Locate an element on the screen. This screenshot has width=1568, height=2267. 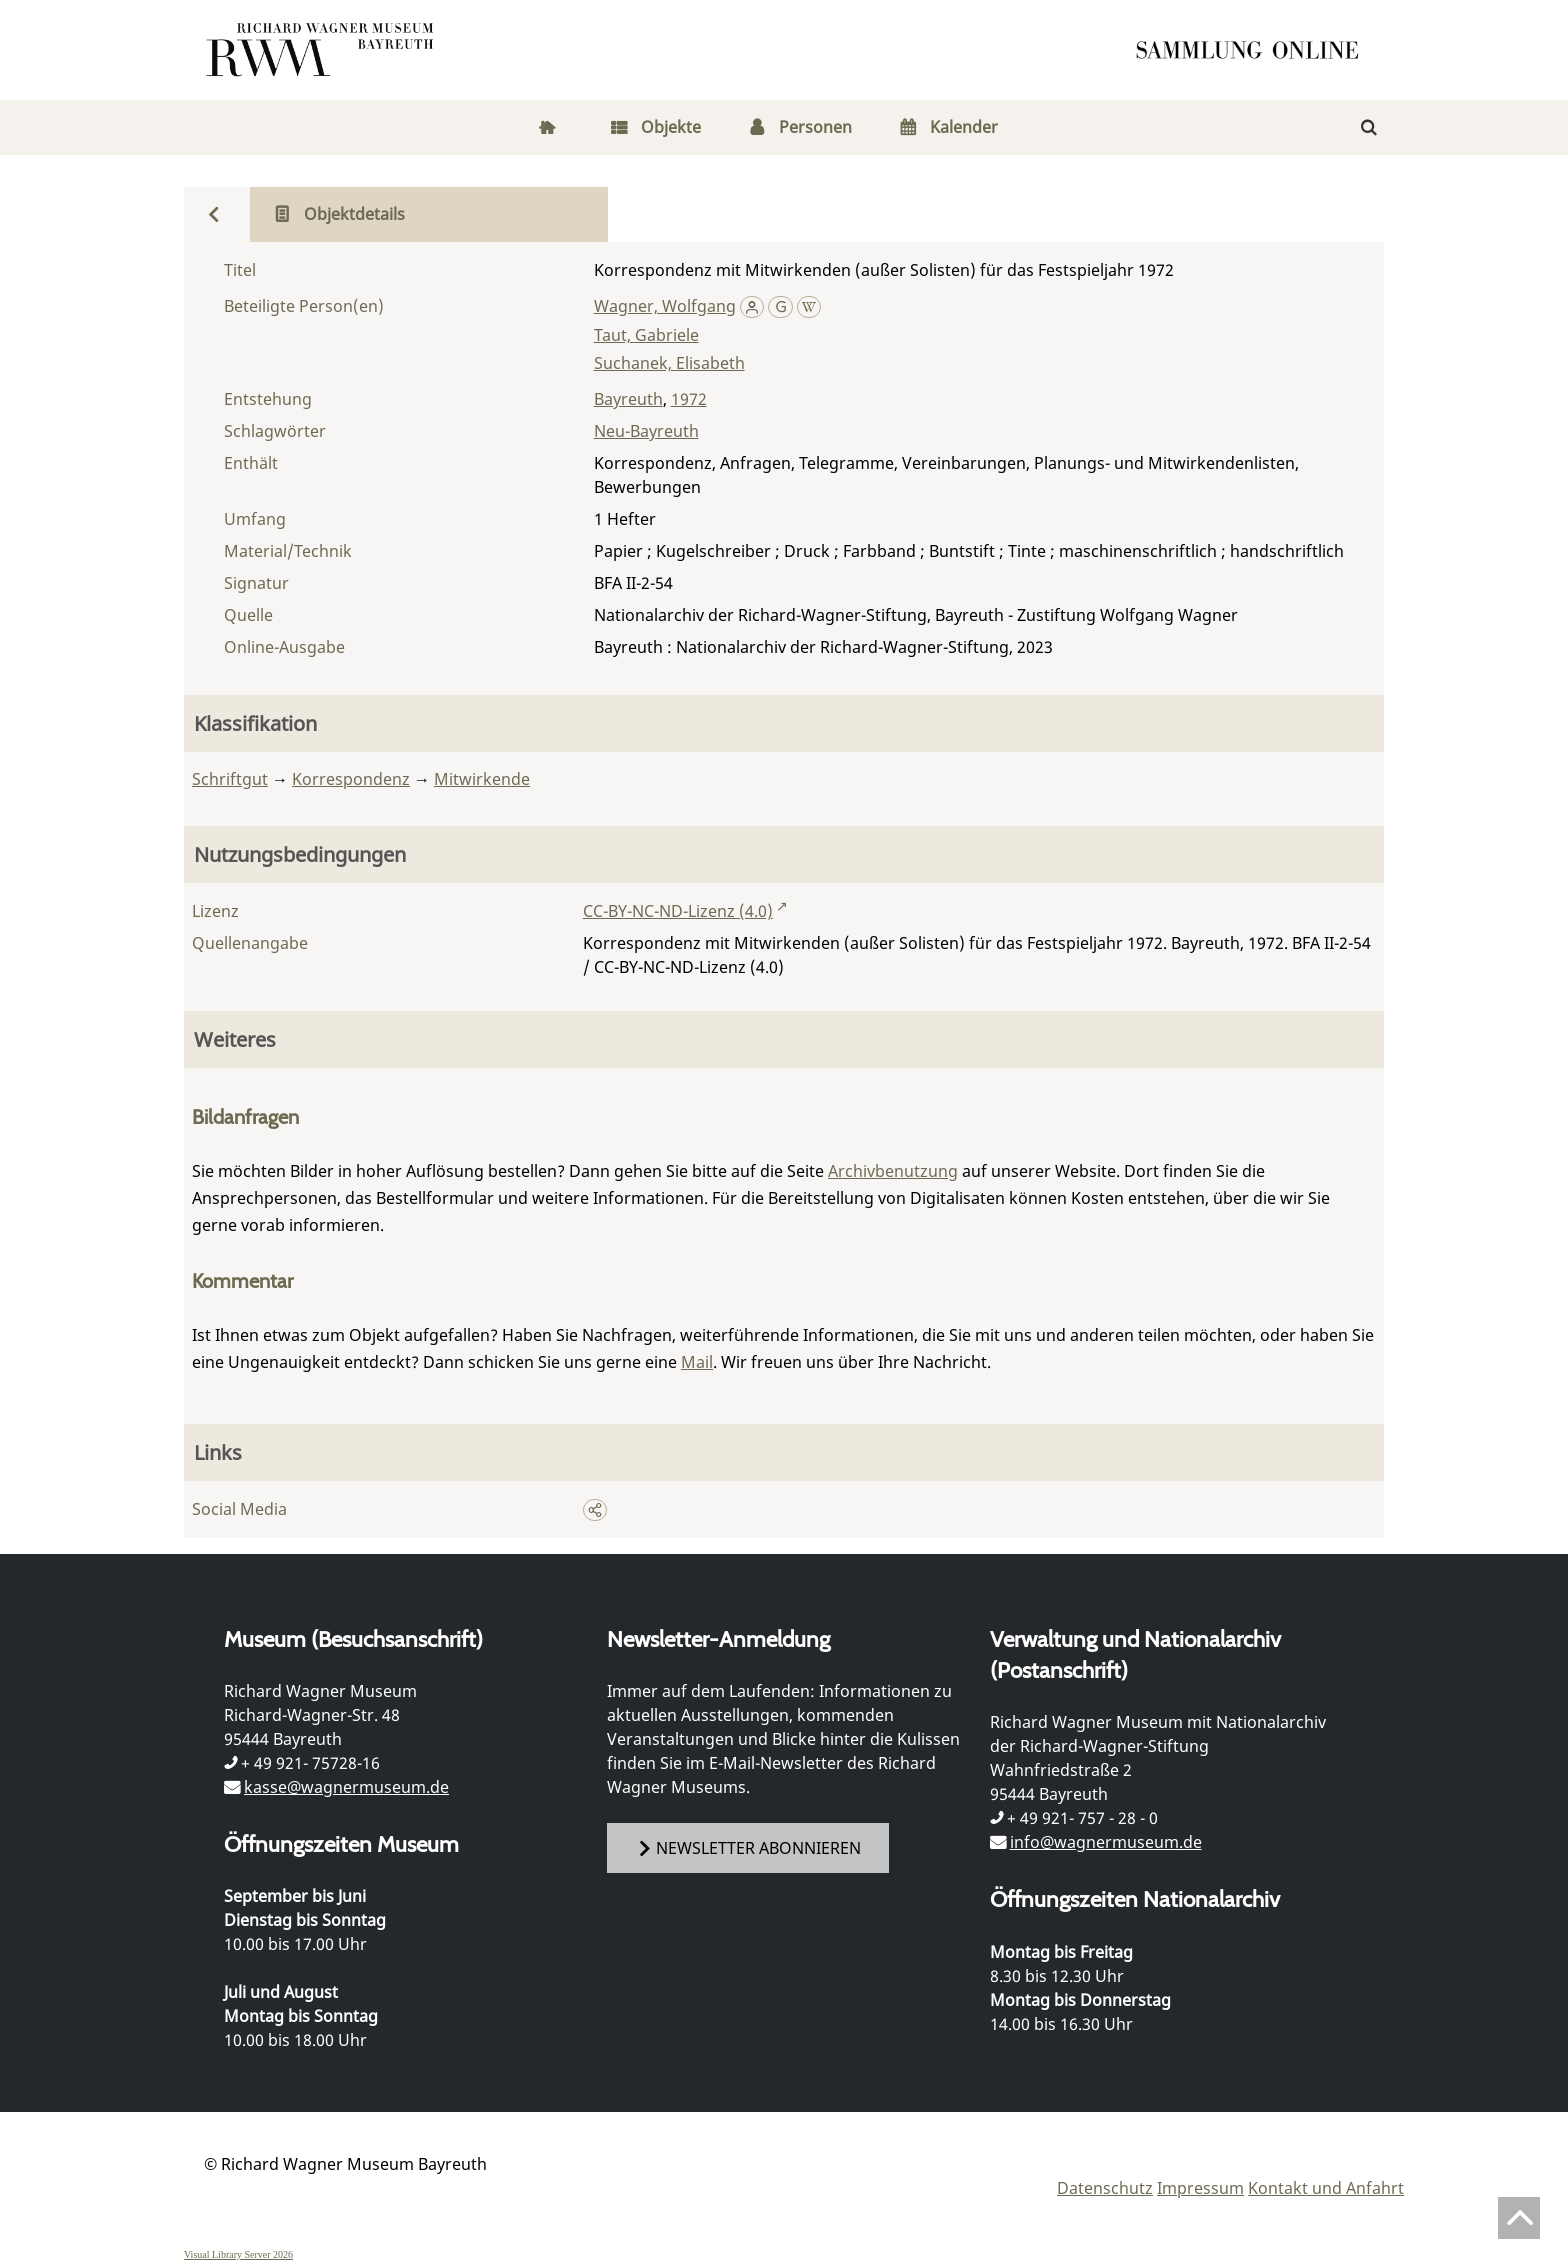
Visual Library Server 2026 is located at coordinates (238, 2254).